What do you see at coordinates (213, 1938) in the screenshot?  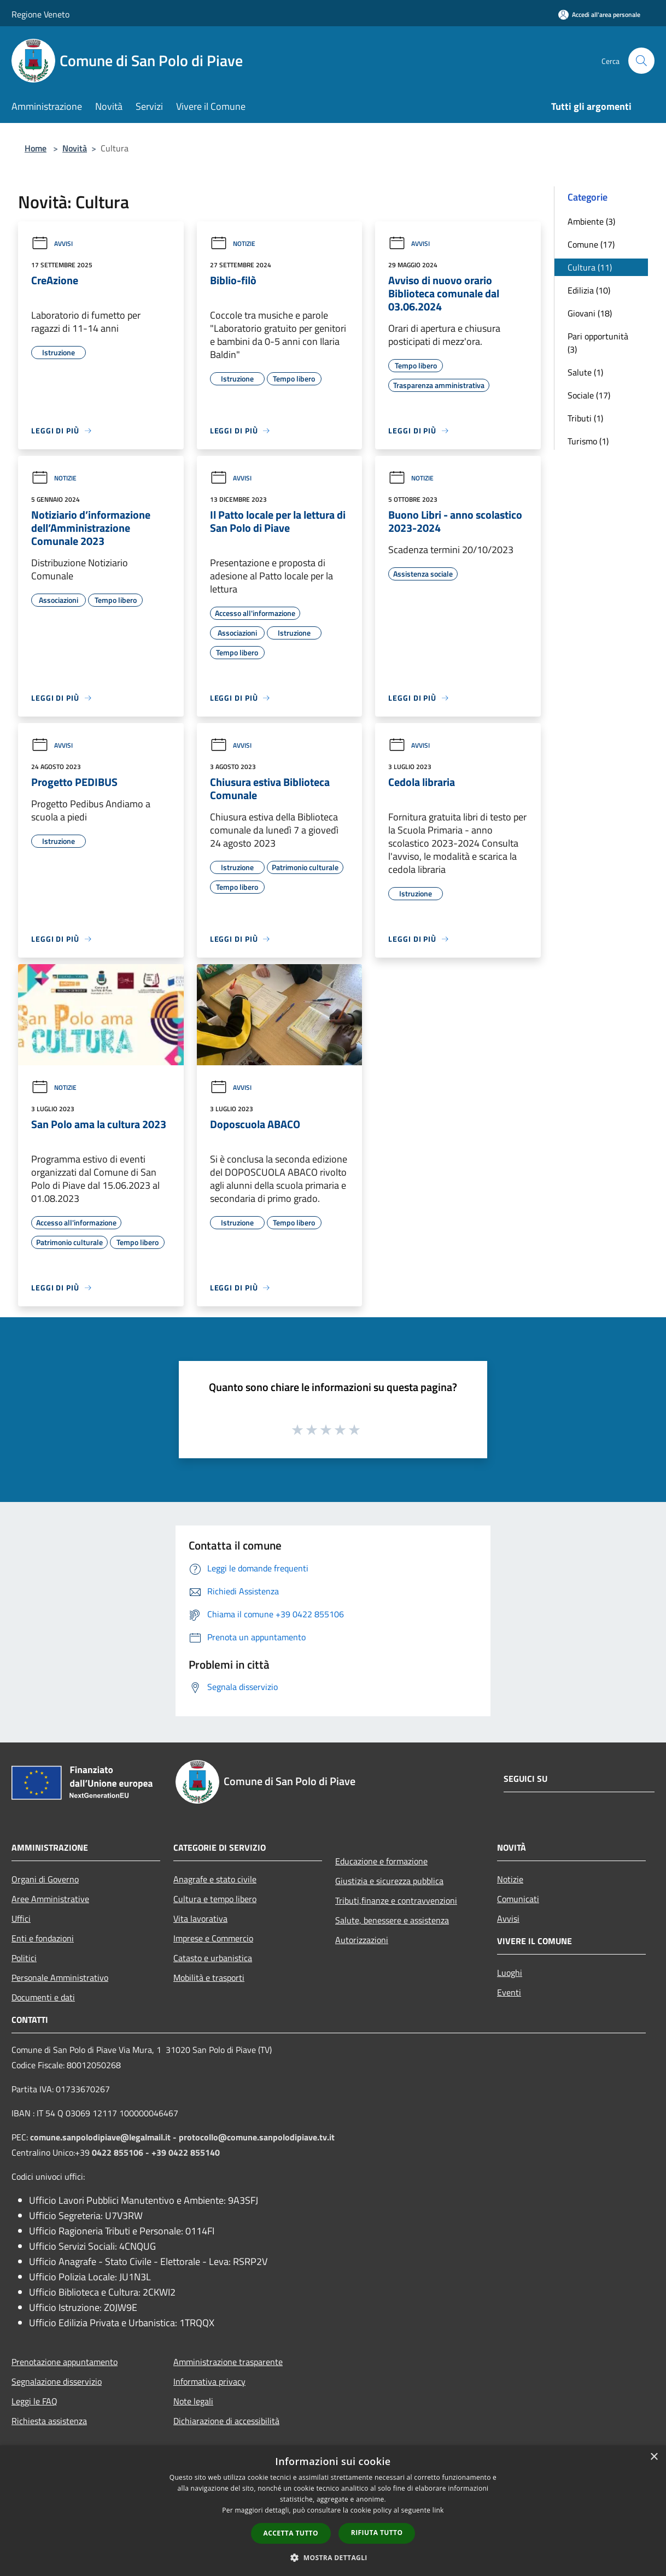 I see `Imprese e Commercio` at bounding box center [213, 1938].